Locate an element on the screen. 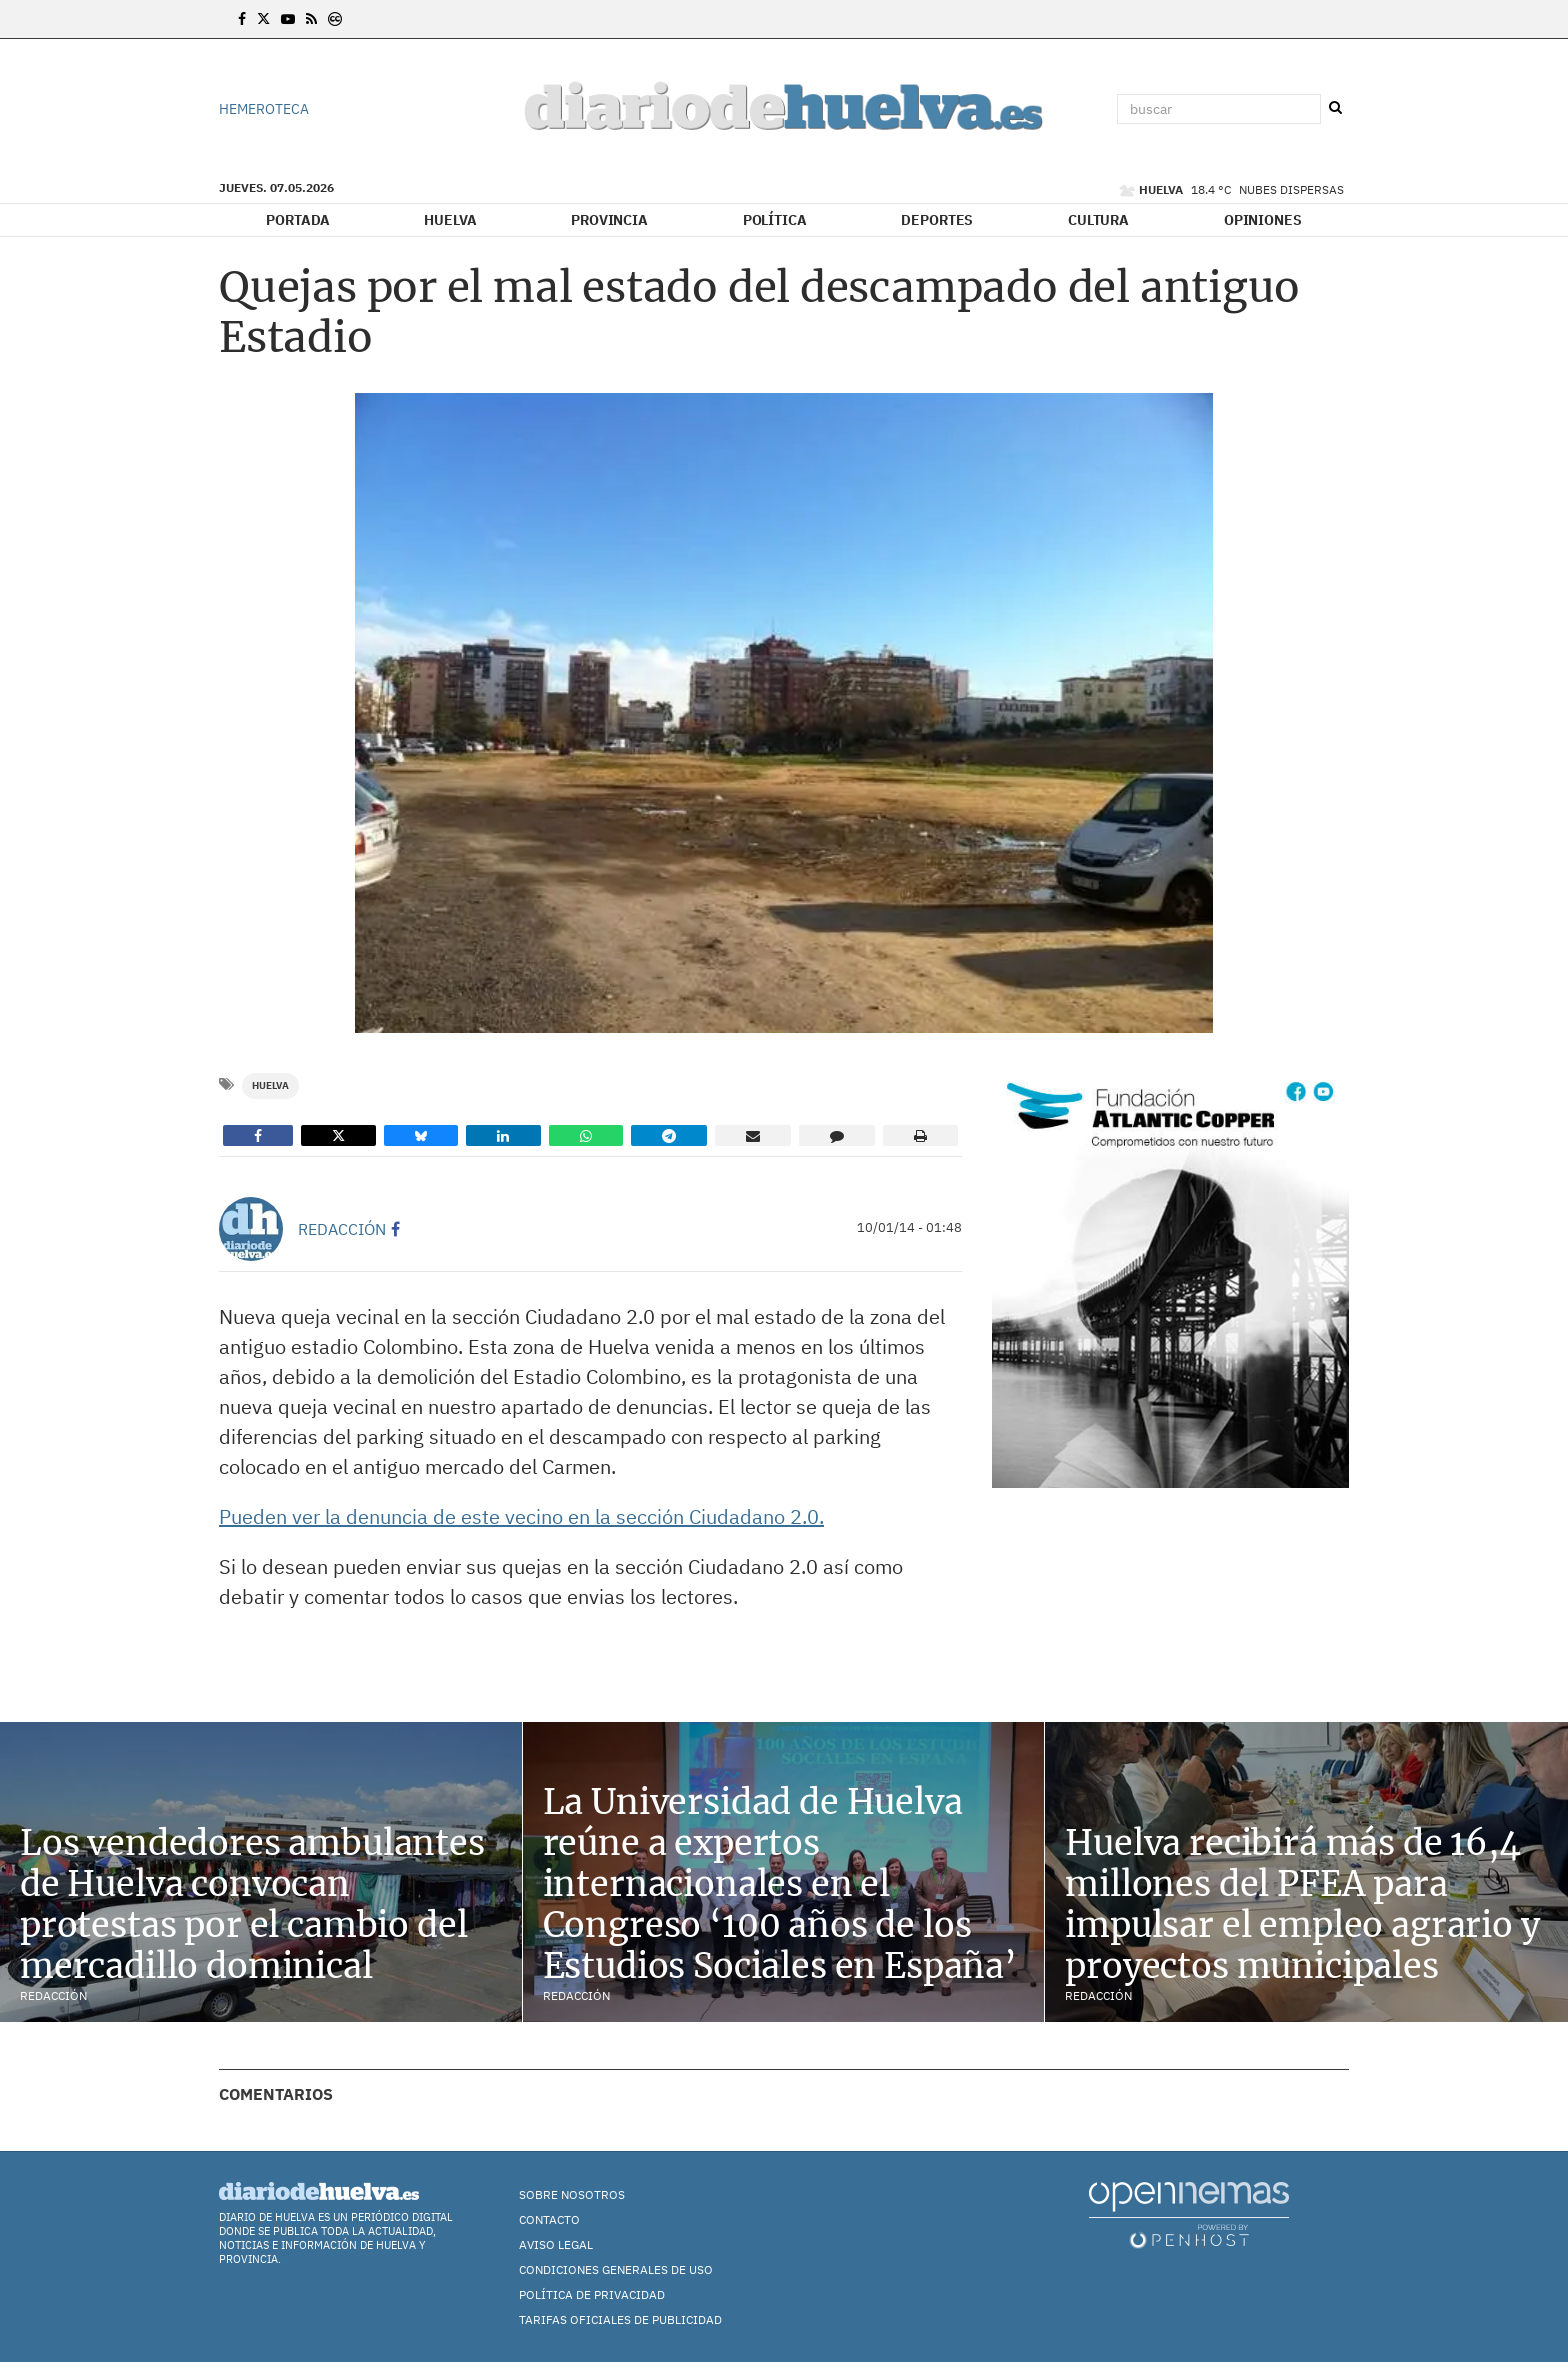  Huelva recibirá más de 16,4 millones del PFEA para impulsar el empleo agrario y proyectos municipales is located at coordinates (1302, 1904).